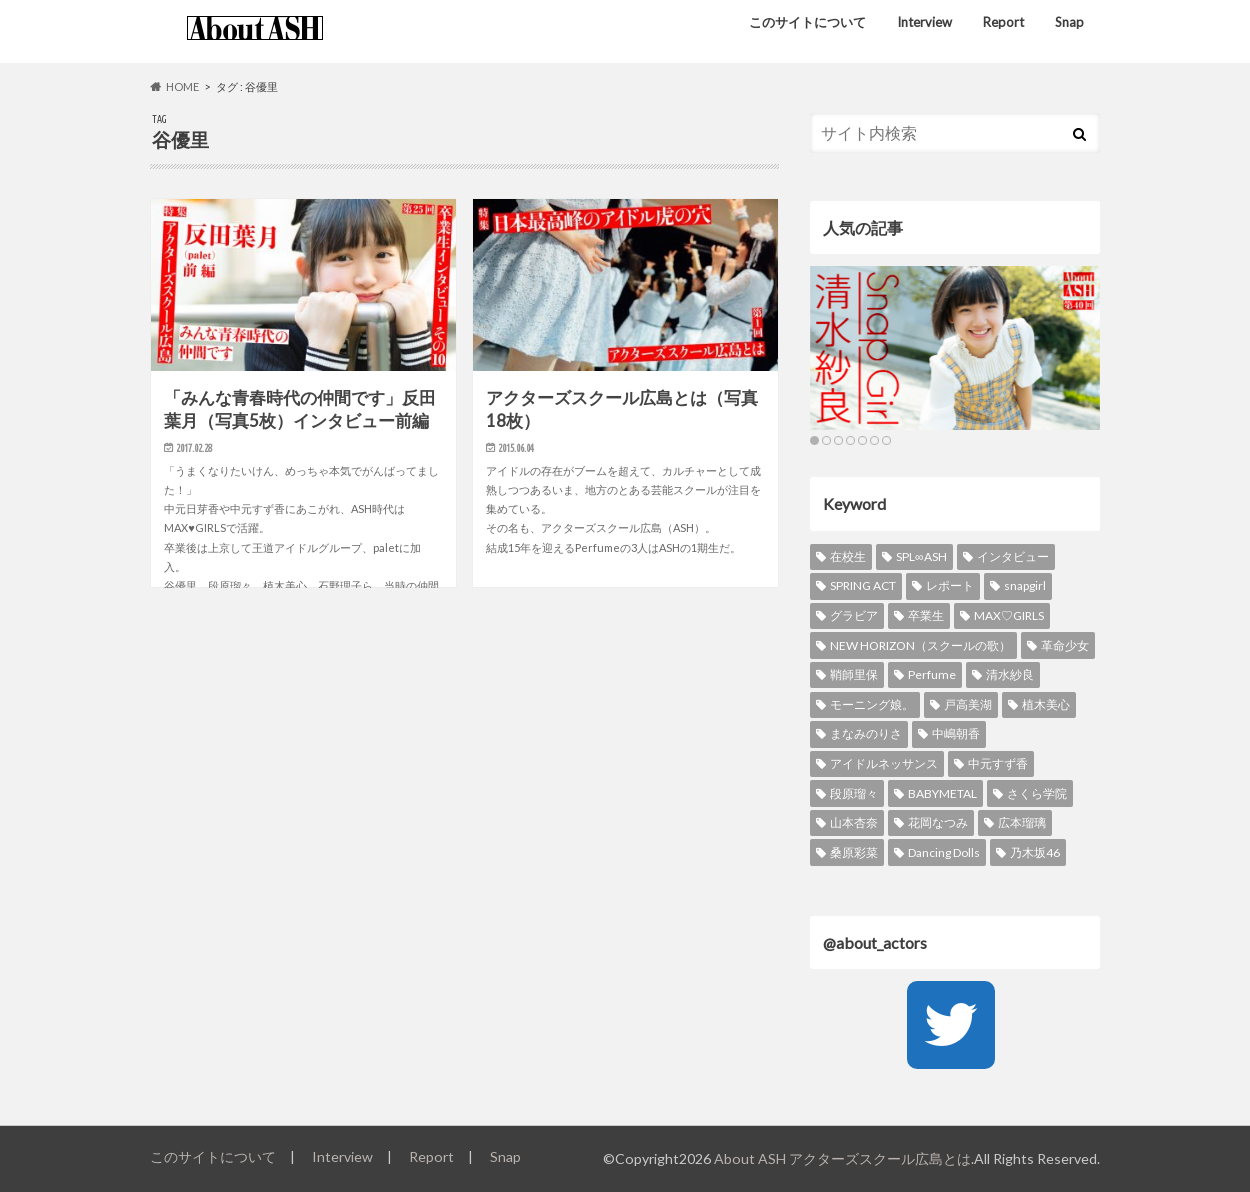 This screenshot has height=1192, width=1250. What do you see at coordinates (854, 852) in the screenshot?
I see `桑原彩菜 [桑原彩菜 (6個の項目)]` at bounding box center [854, 852].